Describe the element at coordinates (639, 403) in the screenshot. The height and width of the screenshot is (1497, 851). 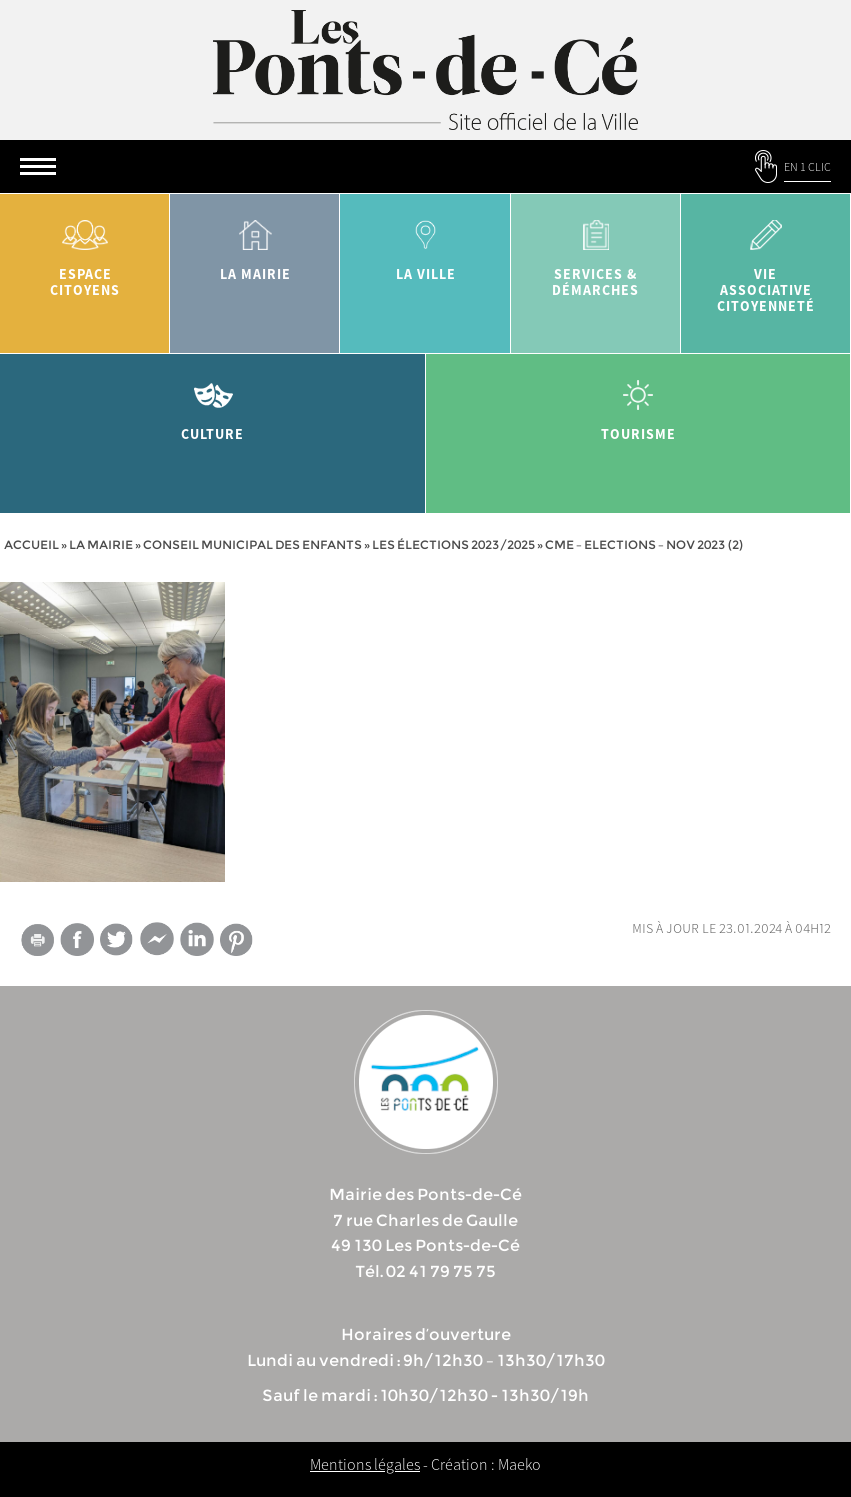
I see `tourisme` at that location.